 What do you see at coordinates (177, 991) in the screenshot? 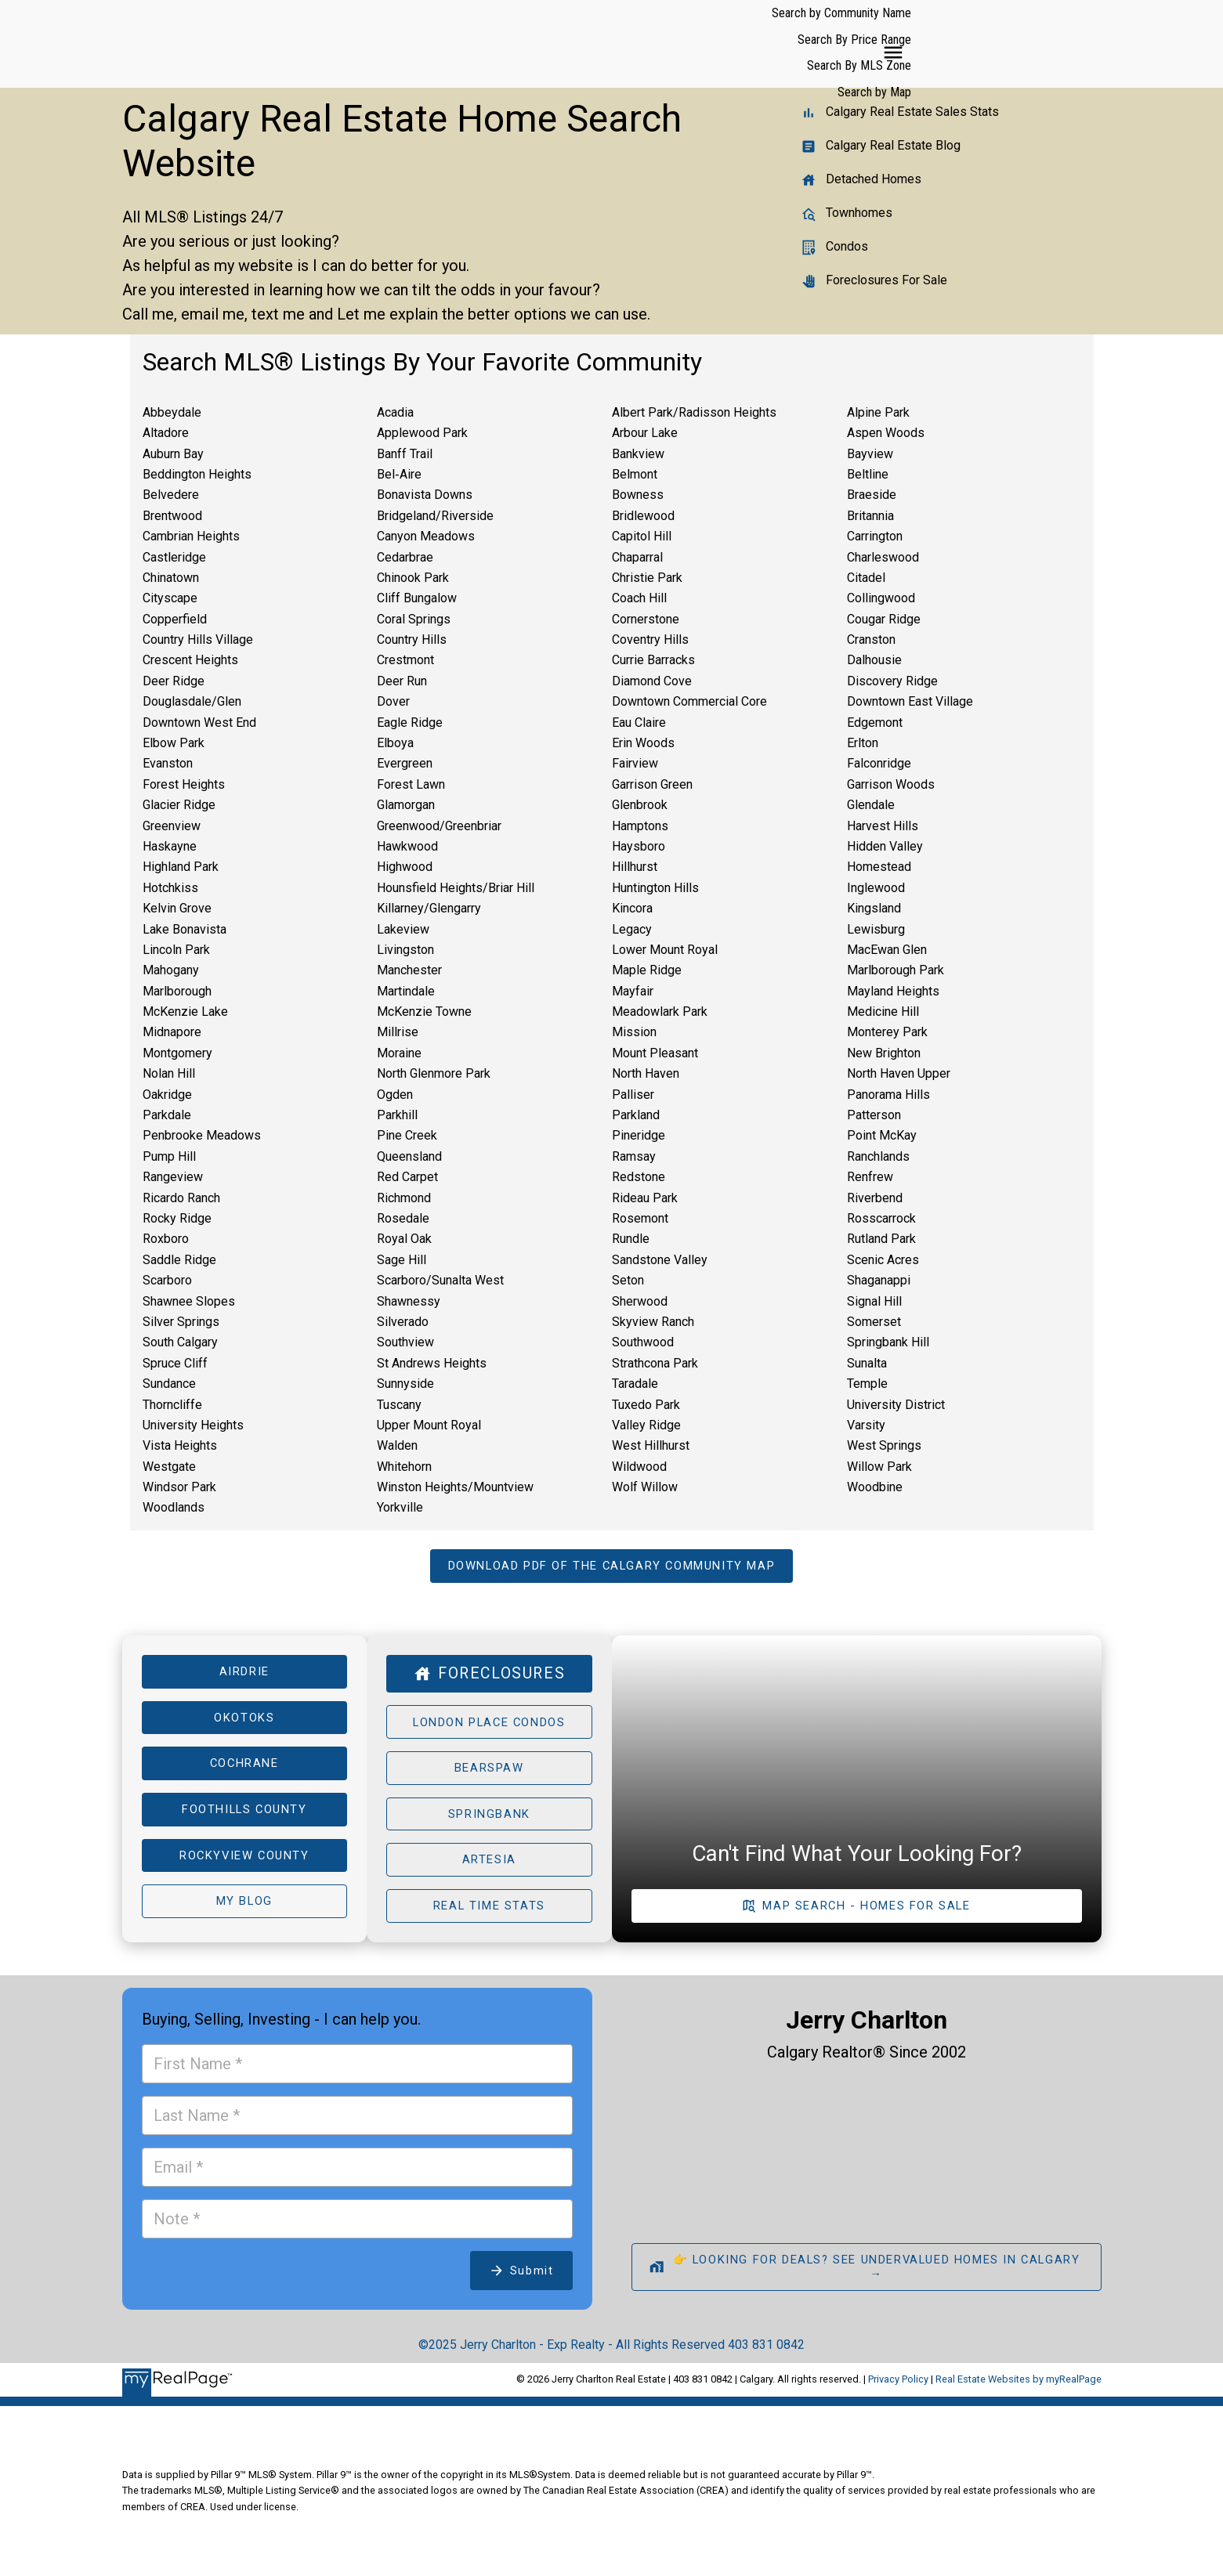
I see `Marlborough` at bounding box center [177, 991].